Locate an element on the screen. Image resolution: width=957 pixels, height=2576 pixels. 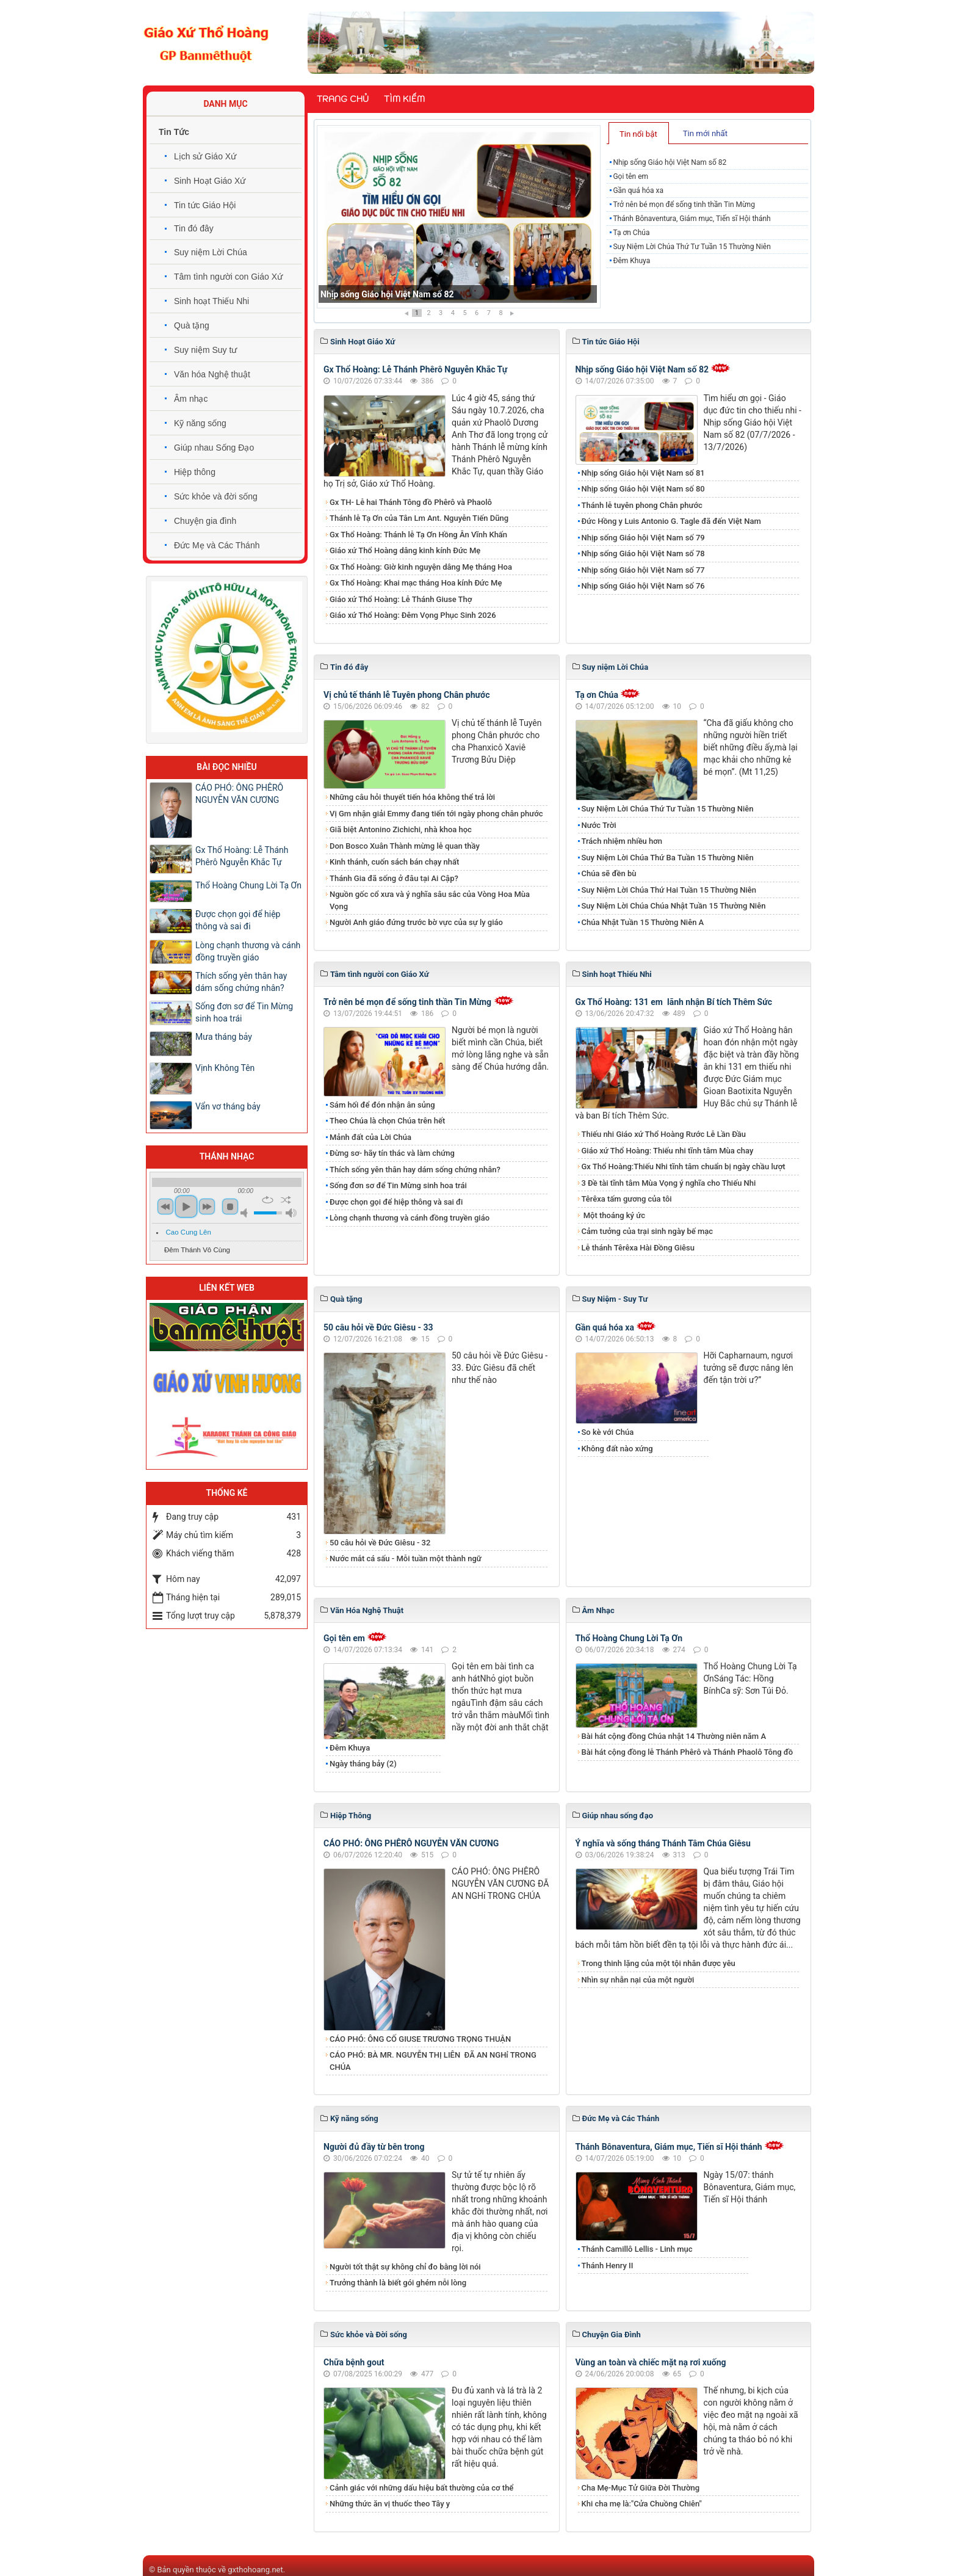
Suy Niệm Lời Chúa Thứ Ba Tuần 15 Thường Niên is located at coordinates (668, 857).